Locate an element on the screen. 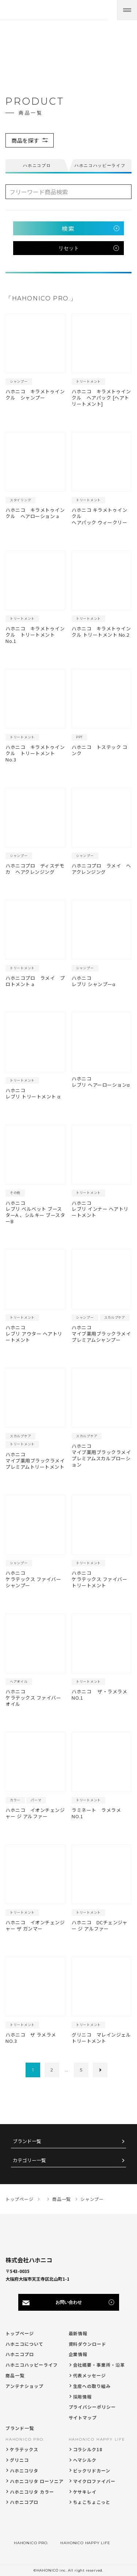 Image resolution: width=137 pixels, height=2576 pixels. ケサキレイ is located at coordinates (85, 2492).